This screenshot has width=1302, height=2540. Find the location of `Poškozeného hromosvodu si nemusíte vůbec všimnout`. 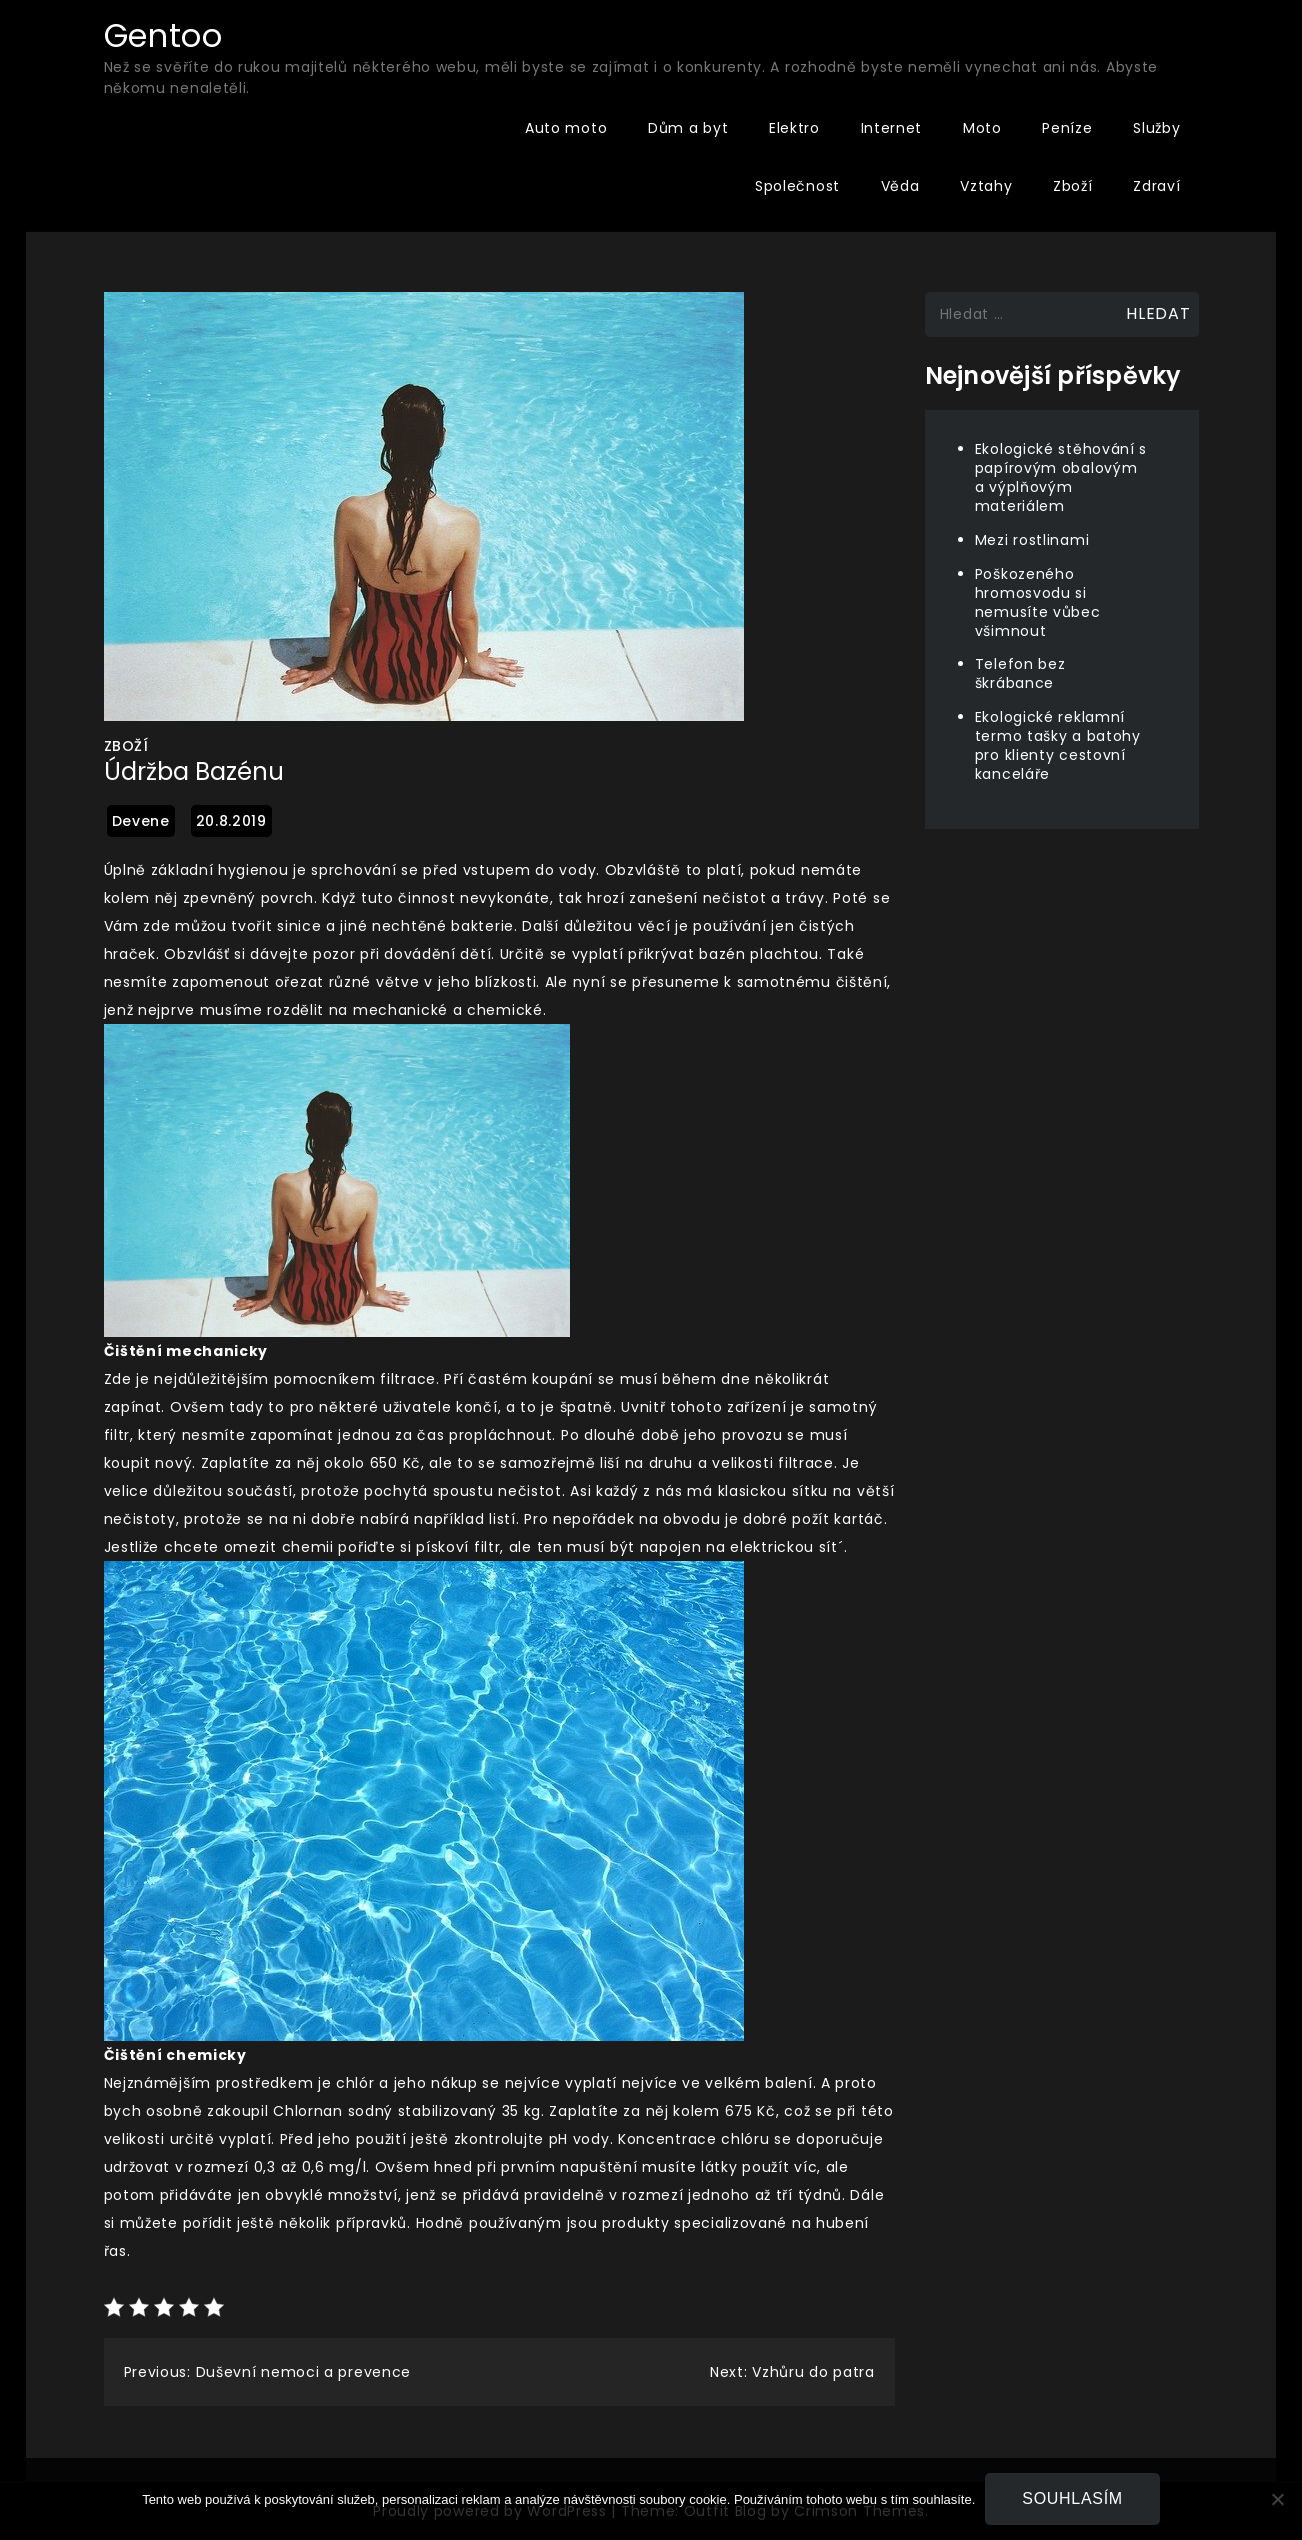

Poškozeného hromosvodu si nemusíte vůbec všimnout is located at coordinates (1038, 602).